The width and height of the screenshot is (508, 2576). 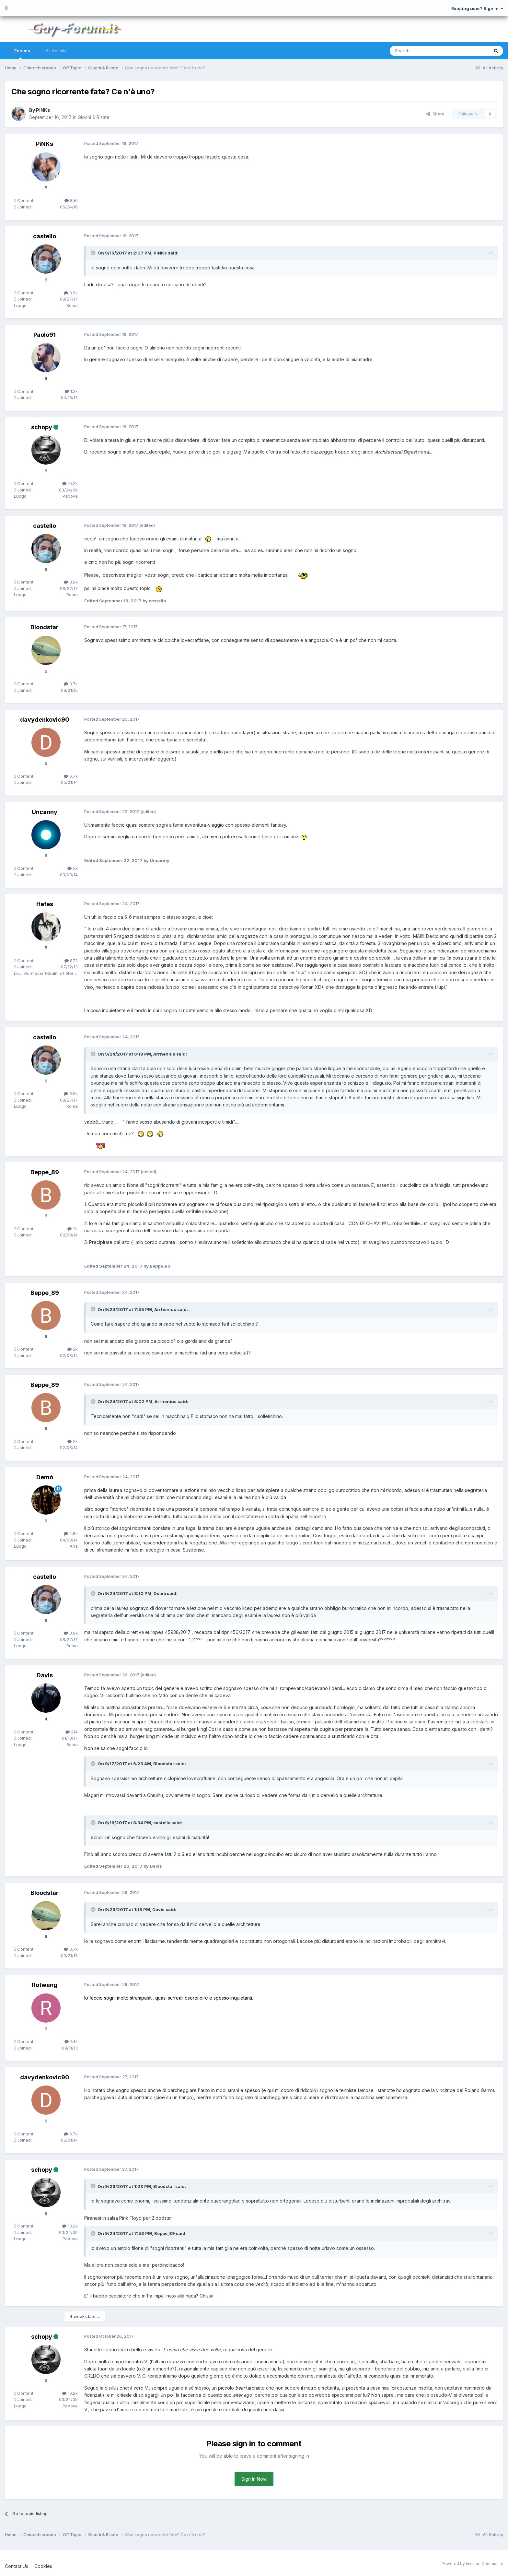 What do you see at coordinates (477, 8) in the screenshot?
I see `Existing user? Sign In` at bounding box center [477, 8].